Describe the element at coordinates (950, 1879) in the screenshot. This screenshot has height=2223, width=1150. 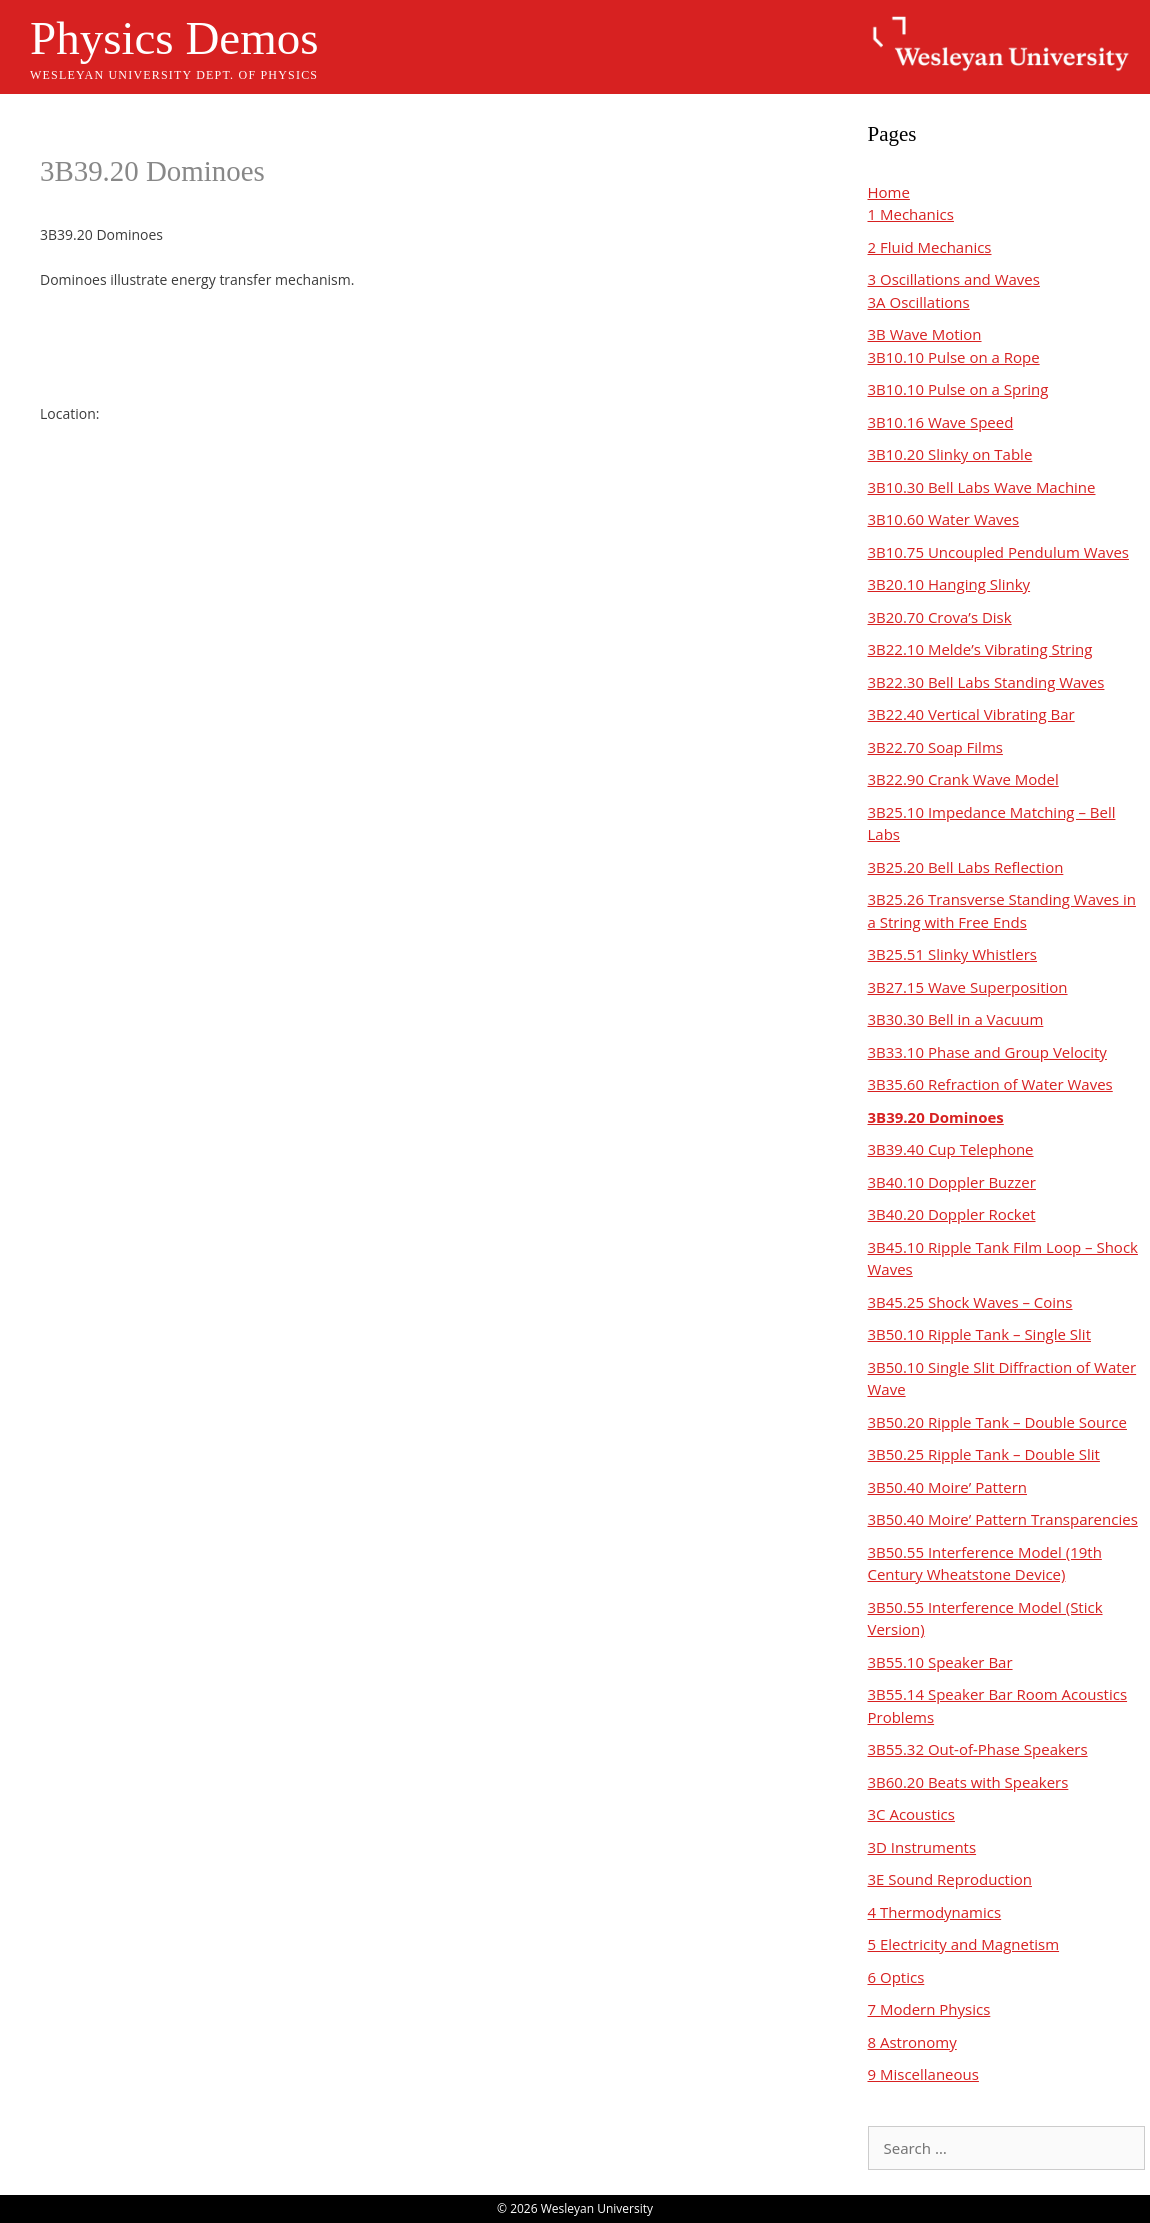
I see `3E Sound Reproduction` at that location.